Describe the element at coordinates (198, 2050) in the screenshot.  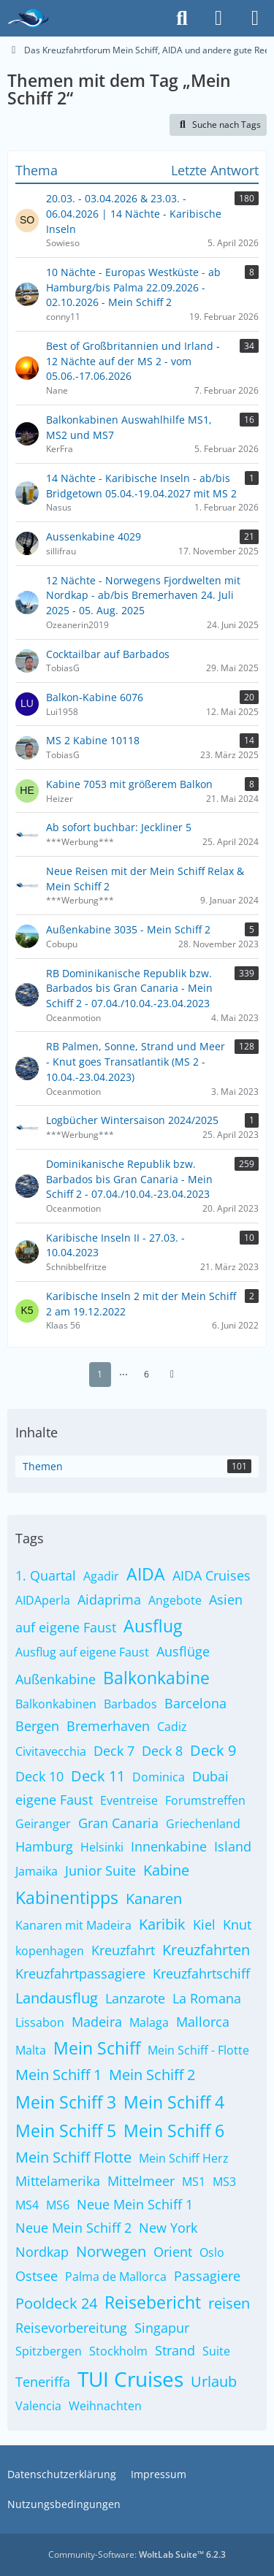
I see `Mein Schiff - Flotte` at that location.